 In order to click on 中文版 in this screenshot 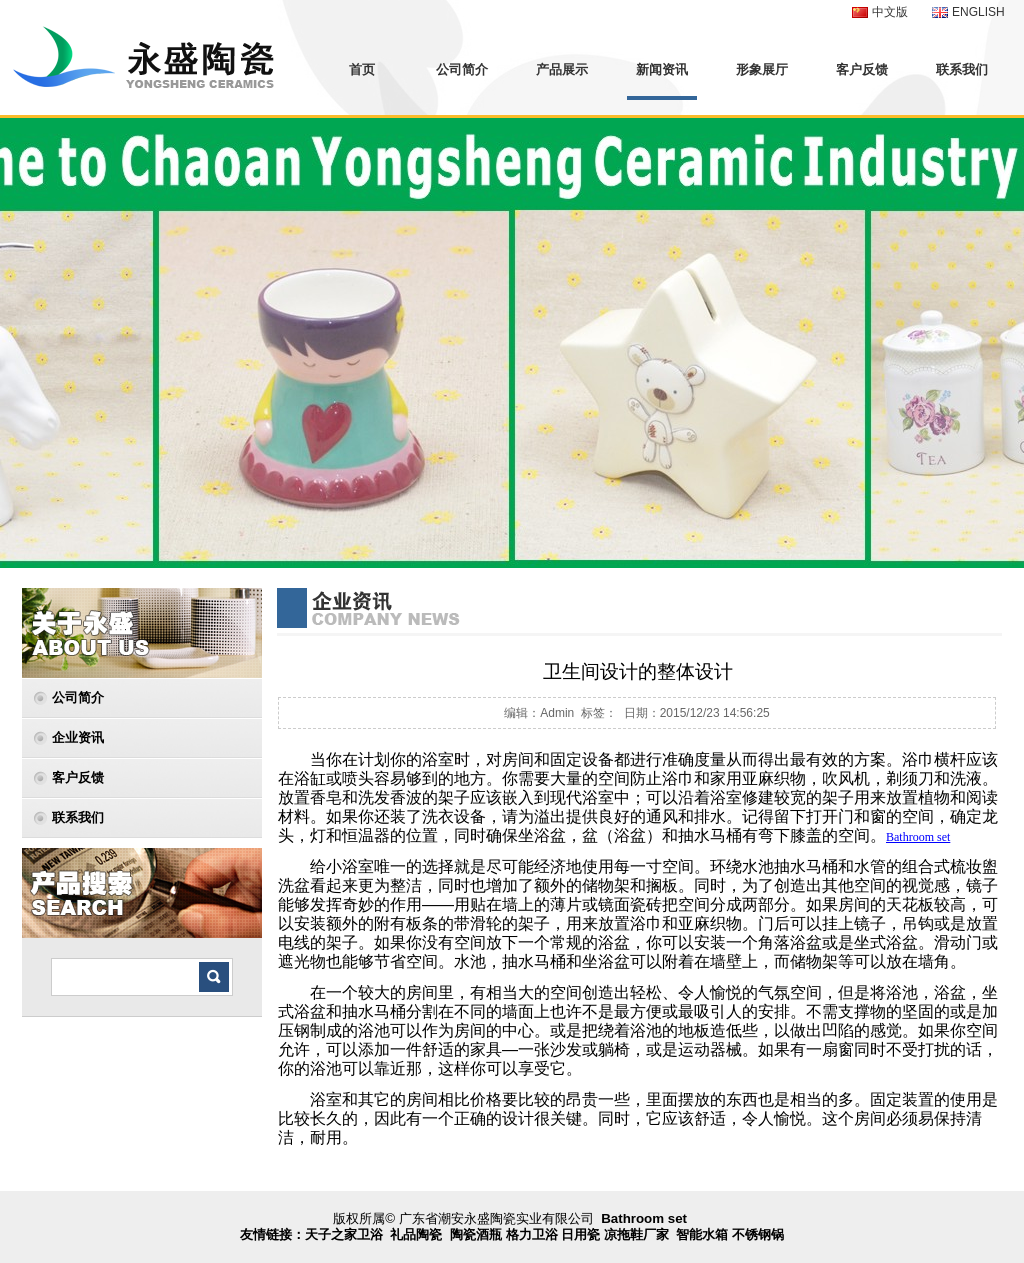, I will do `click(890, 12)`.